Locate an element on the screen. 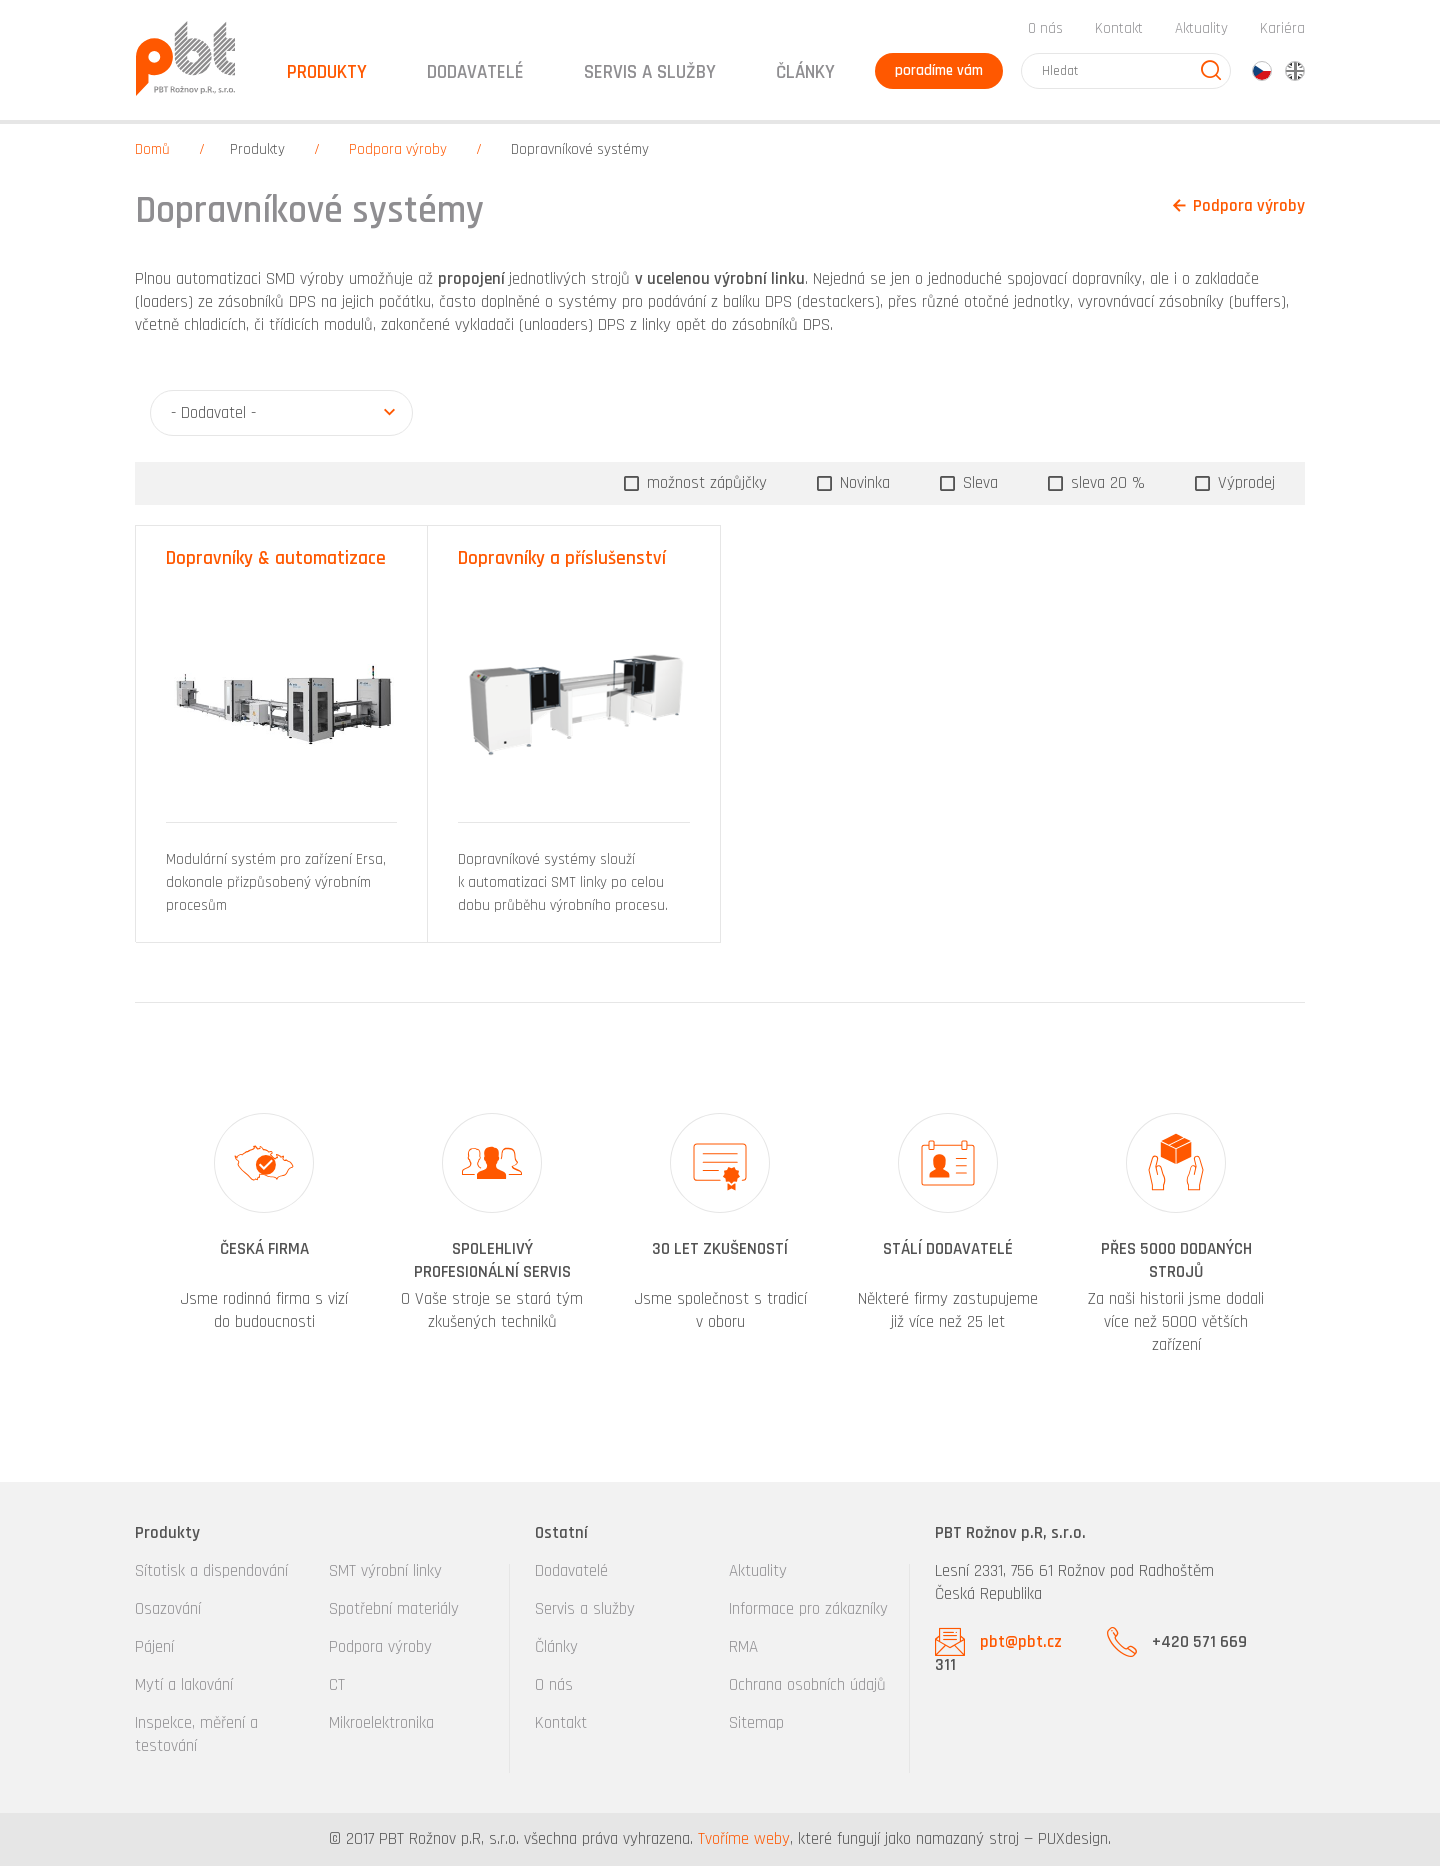  Tvoříme weby is located at coordinates (744, 1839).